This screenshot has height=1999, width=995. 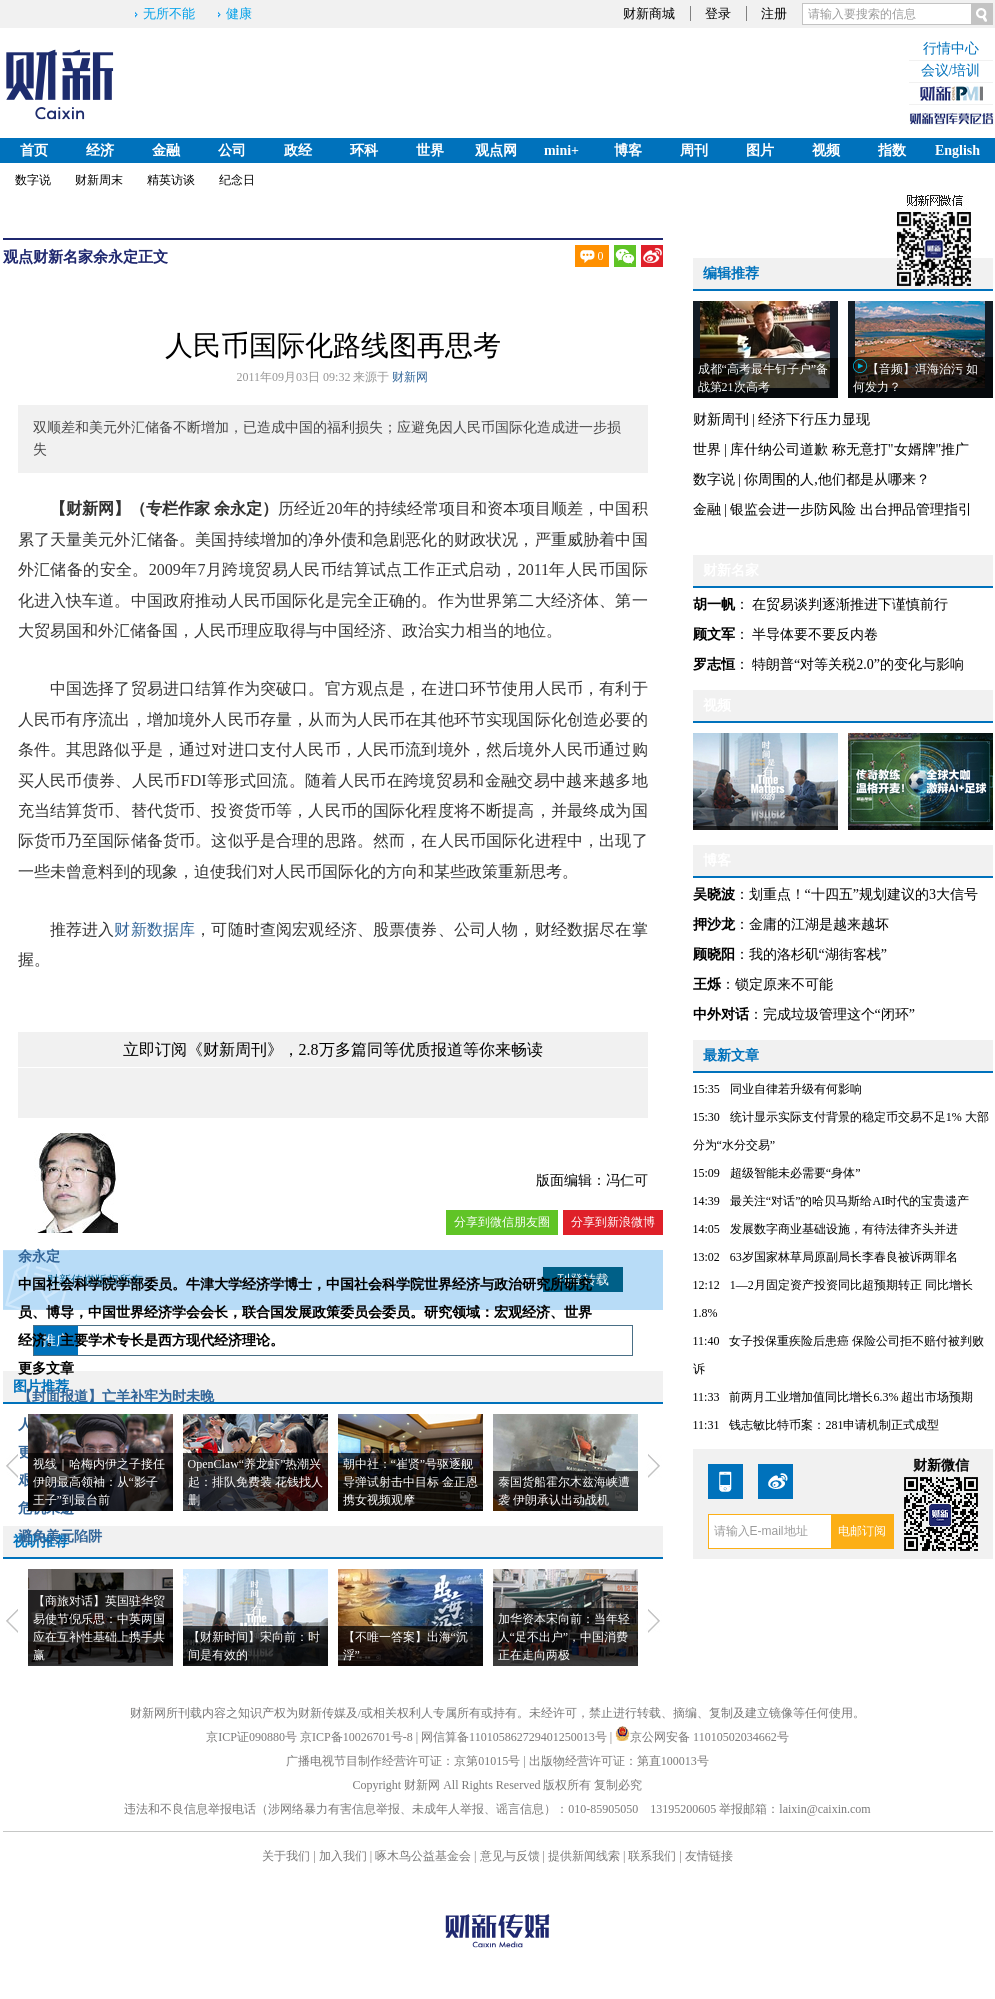 I want to click on 库什纳公司道歉 称无意打"女婿牌"推广, so click(x=849, y=449).